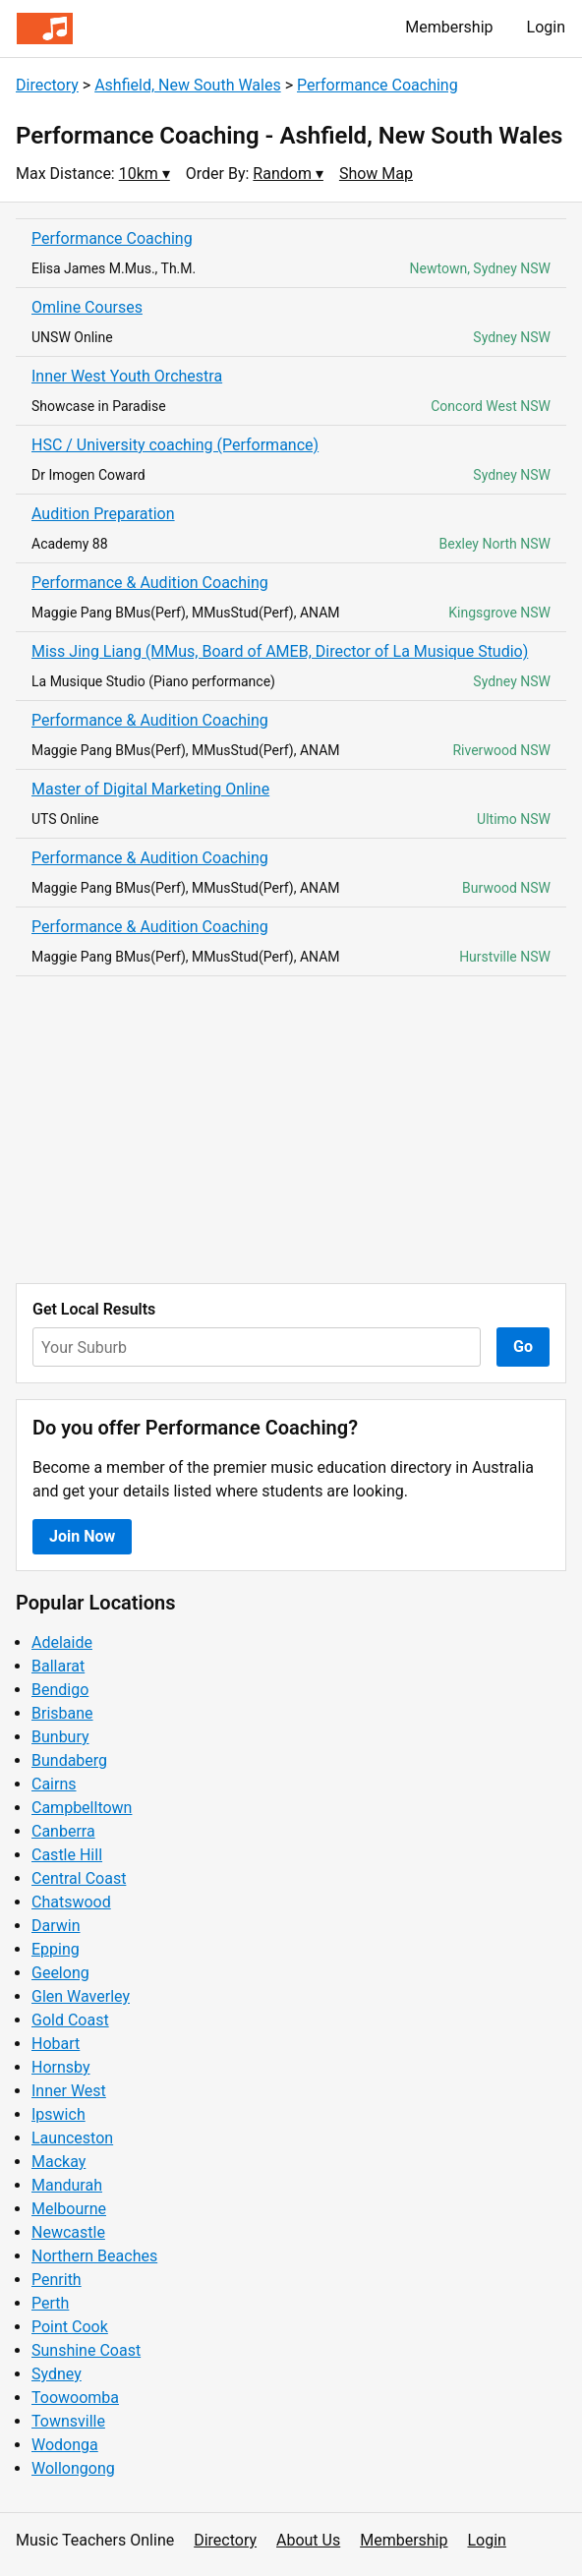 The width and height of the screenshot is (582, 2576). Describe the element at coordinates (82, 1536) in the screenshot. I see `Join Now` at that location.